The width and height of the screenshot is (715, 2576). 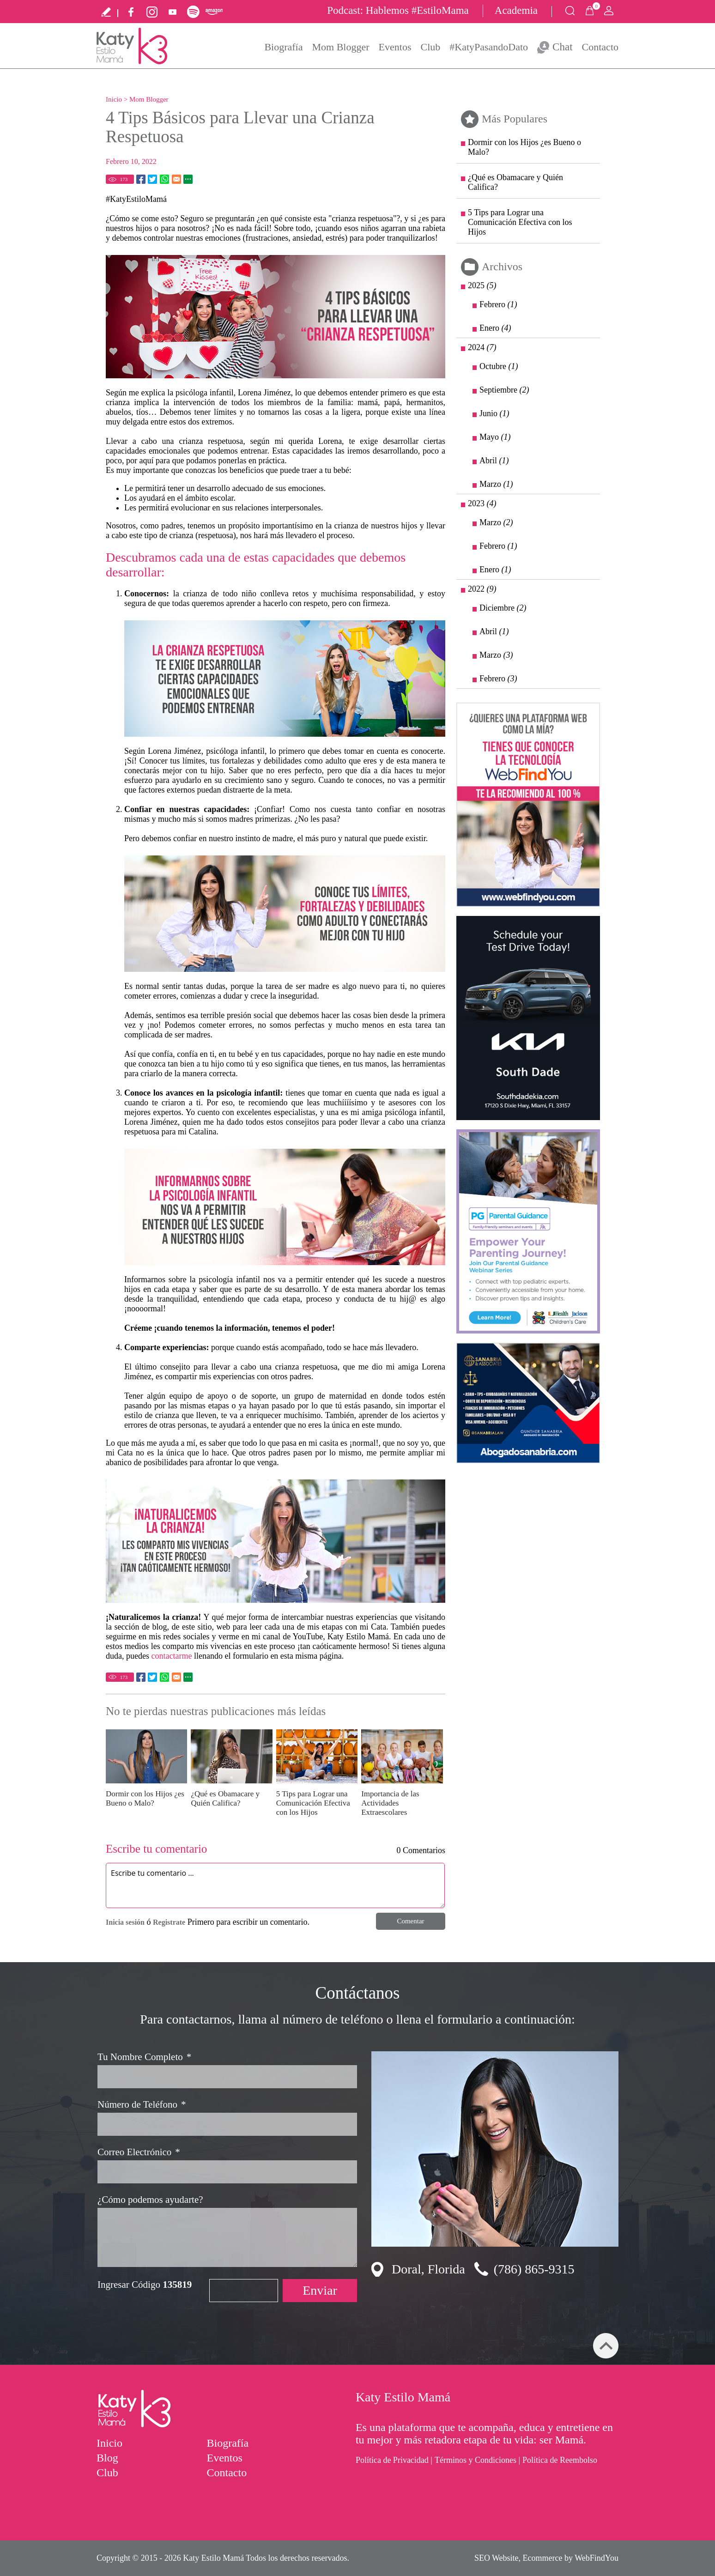 I want to click on Podcast: Hablemos #EstiloMama [Ir a Registro Sponsor Podcast Hablemos #EstiloMama], so click(x=398, y=10).